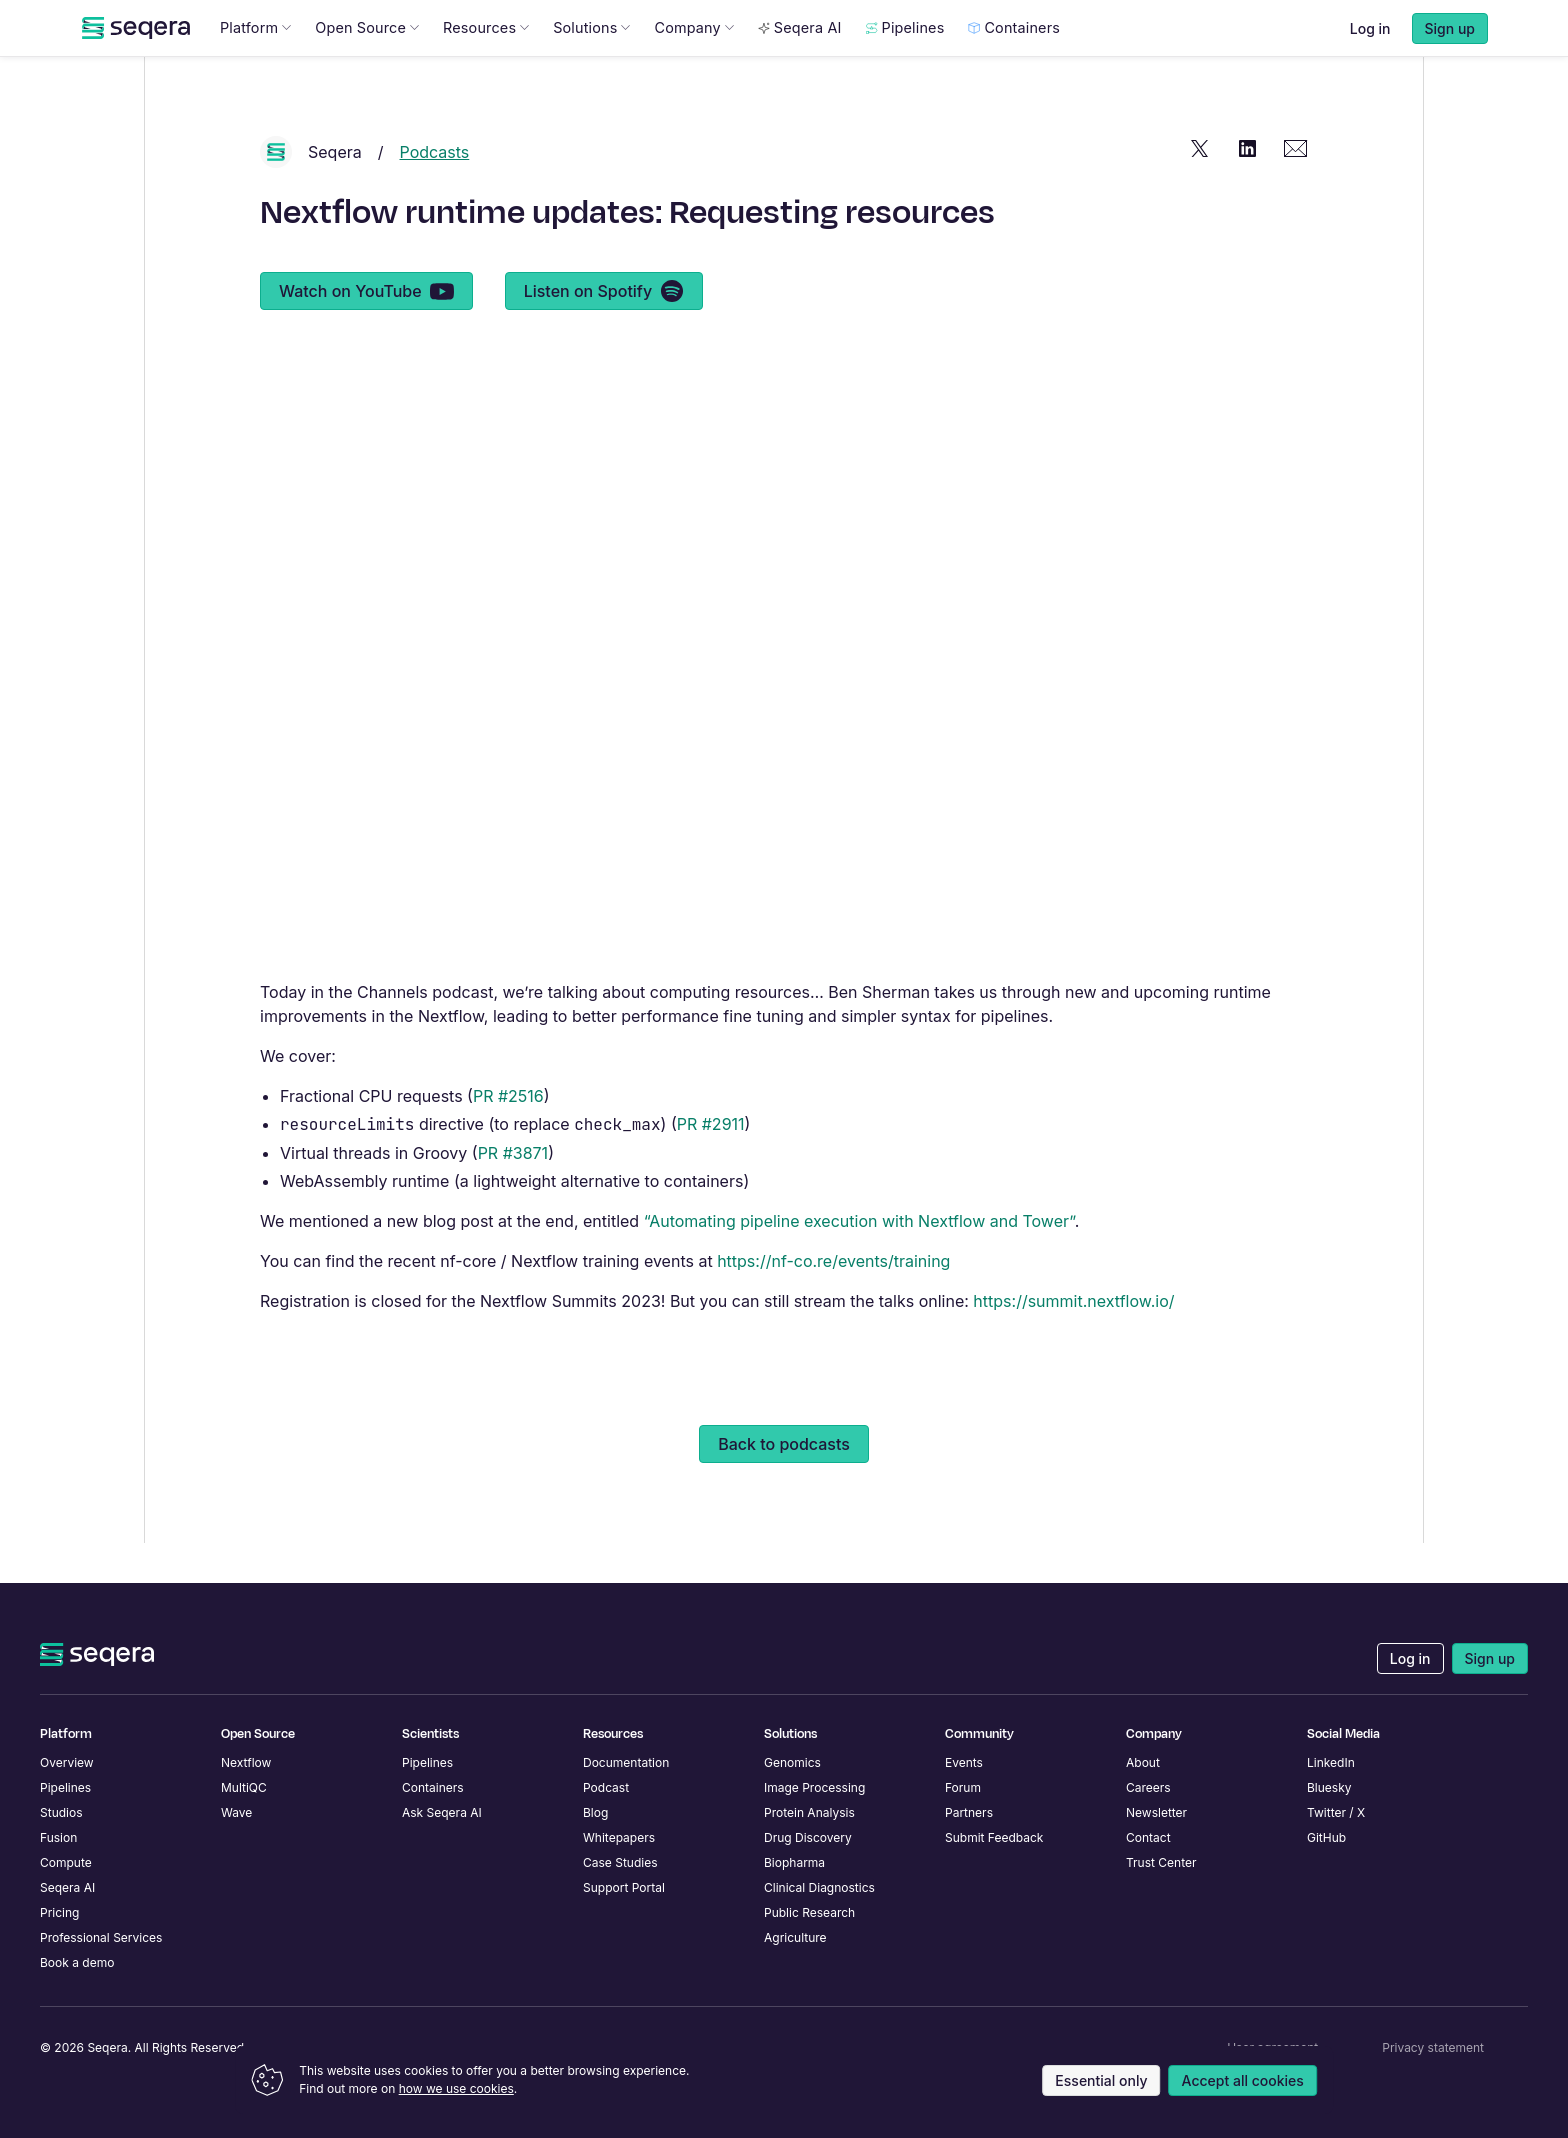 The width and height of the screenshot is (1568, 2138). What do you see at coordinates (236, 1812) in the screenshot?
I see `Wave` at bounding box center [236, 1812].